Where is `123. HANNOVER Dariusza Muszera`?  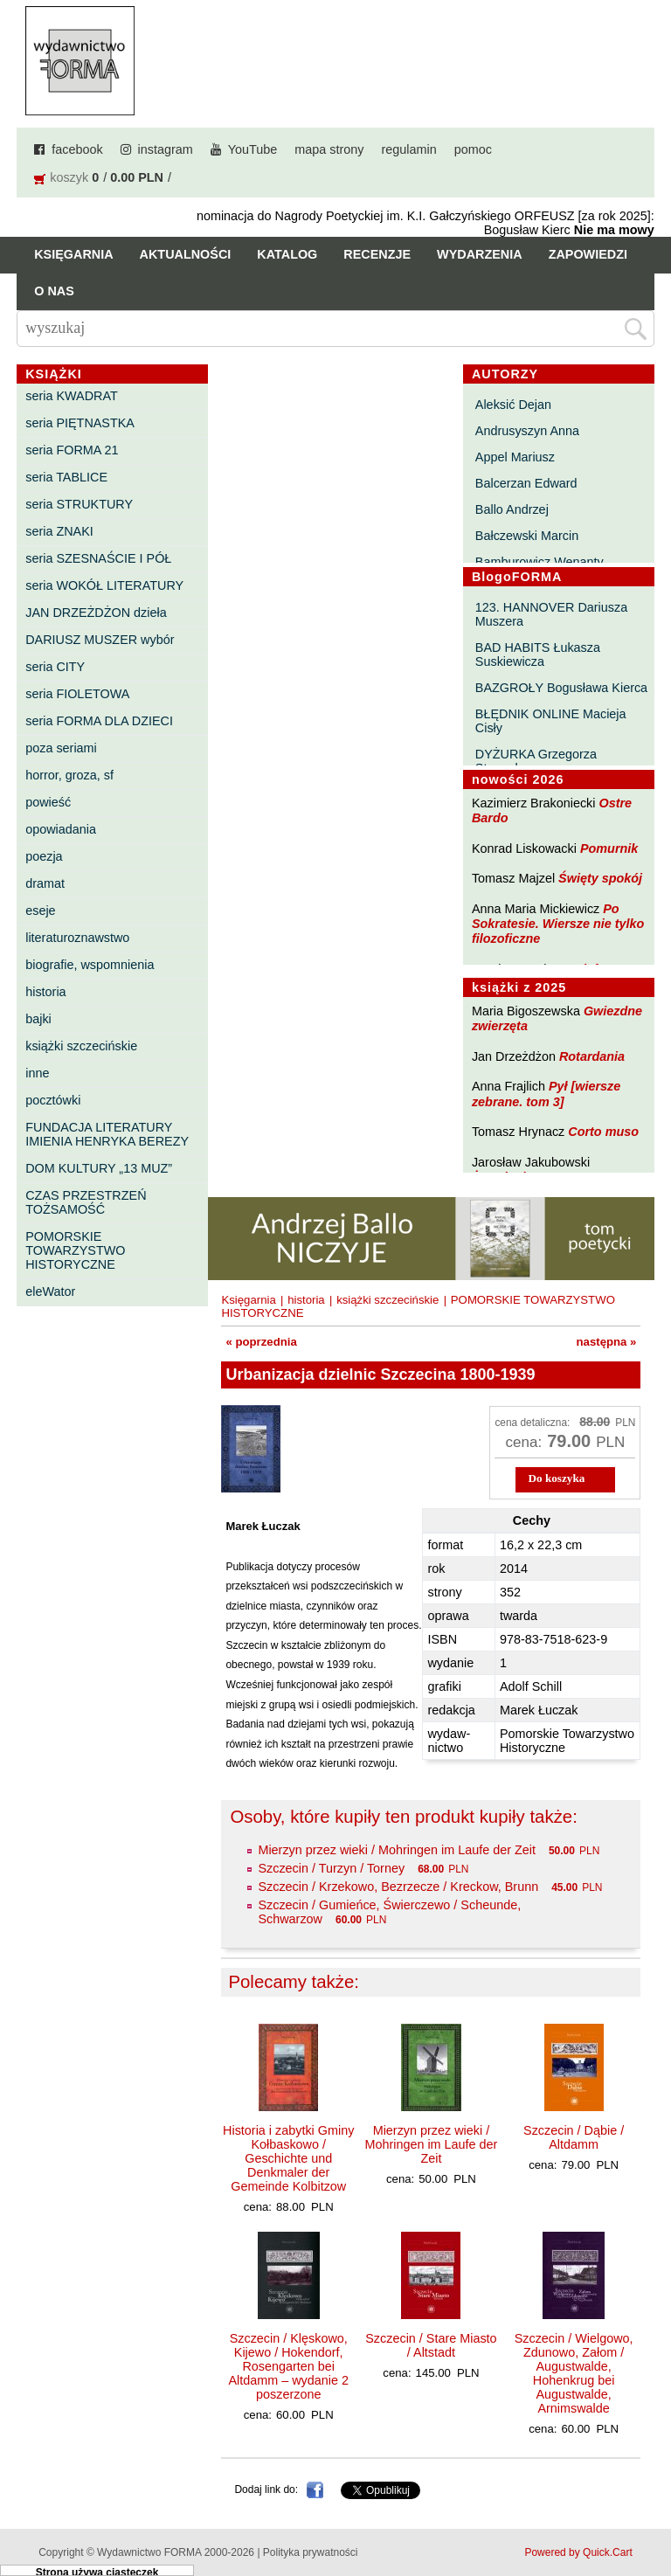
123. HANNOVER Dariusza Muszera is located at coordinates (551, 614).